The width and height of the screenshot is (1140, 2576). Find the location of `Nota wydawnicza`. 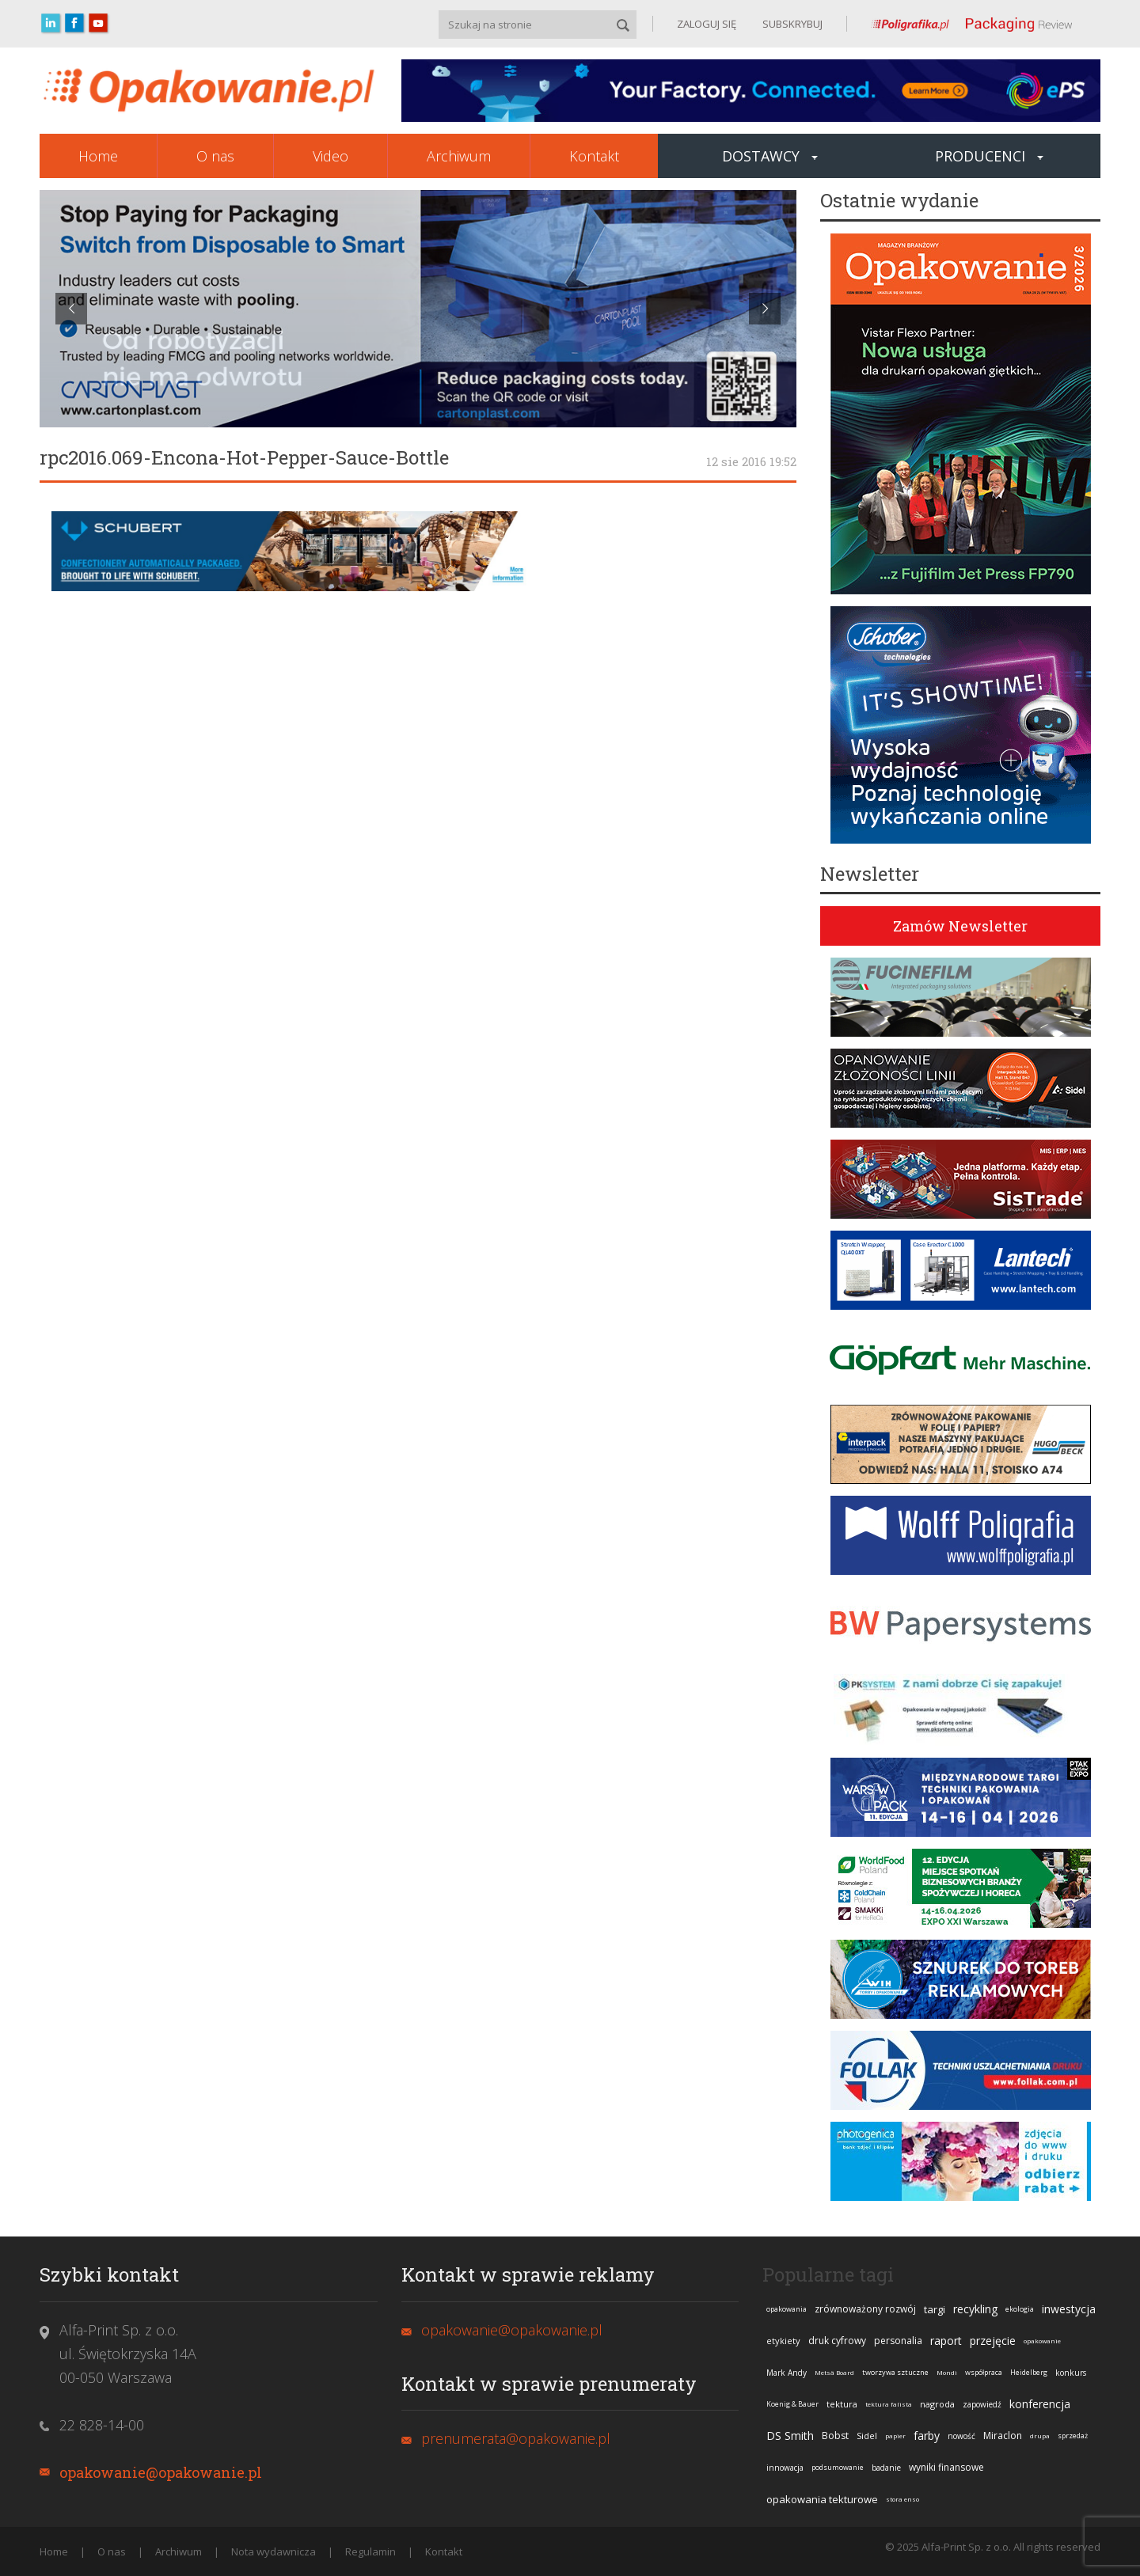

Nota wydawnicza is located at coordinates (273, 2551).